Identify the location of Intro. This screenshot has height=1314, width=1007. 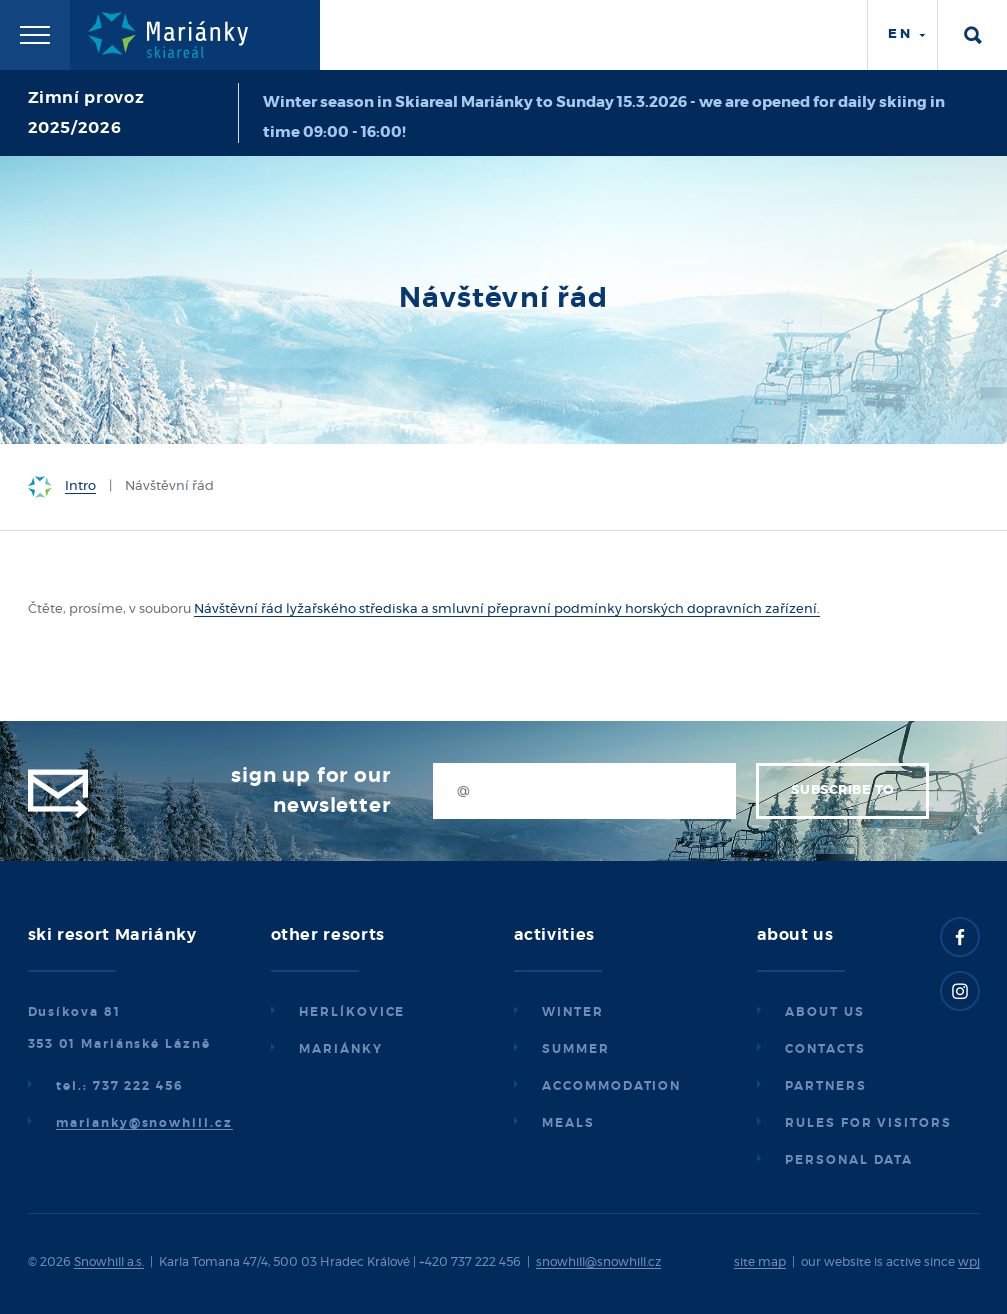
(80, 486).